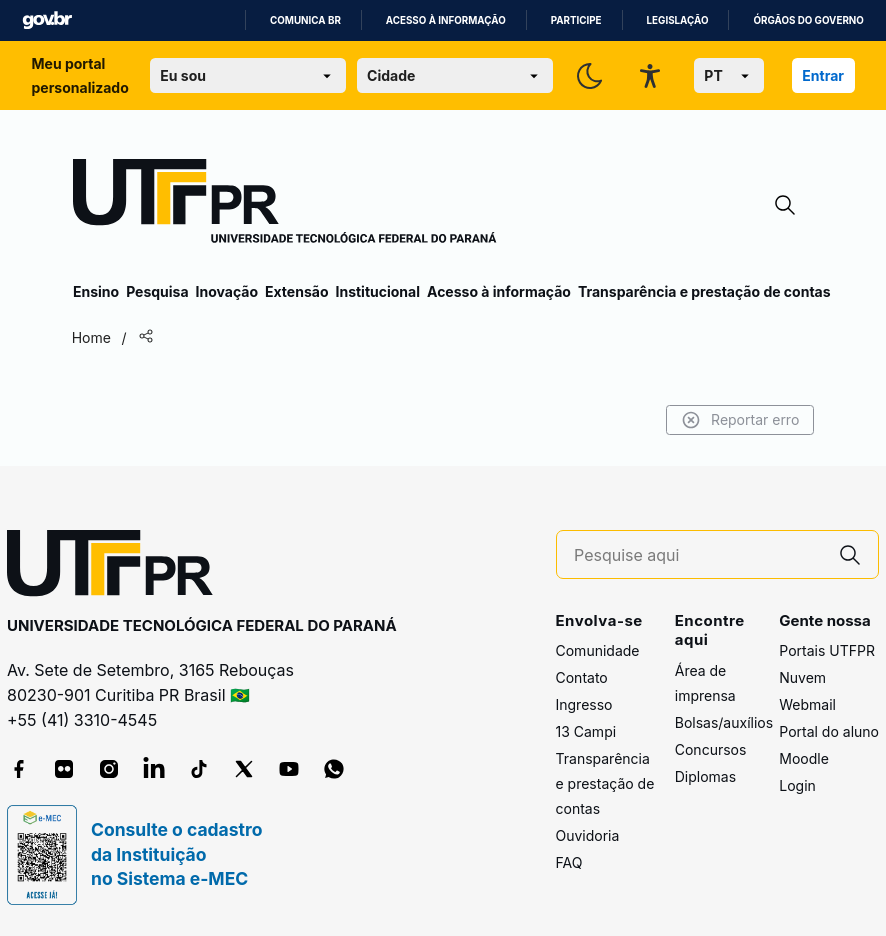 Image resolution: width=886 pixels, height=936 pixels. Describe the element at coordinates (157, 291) in the screenshot. I see `Pesquisa` at that location.